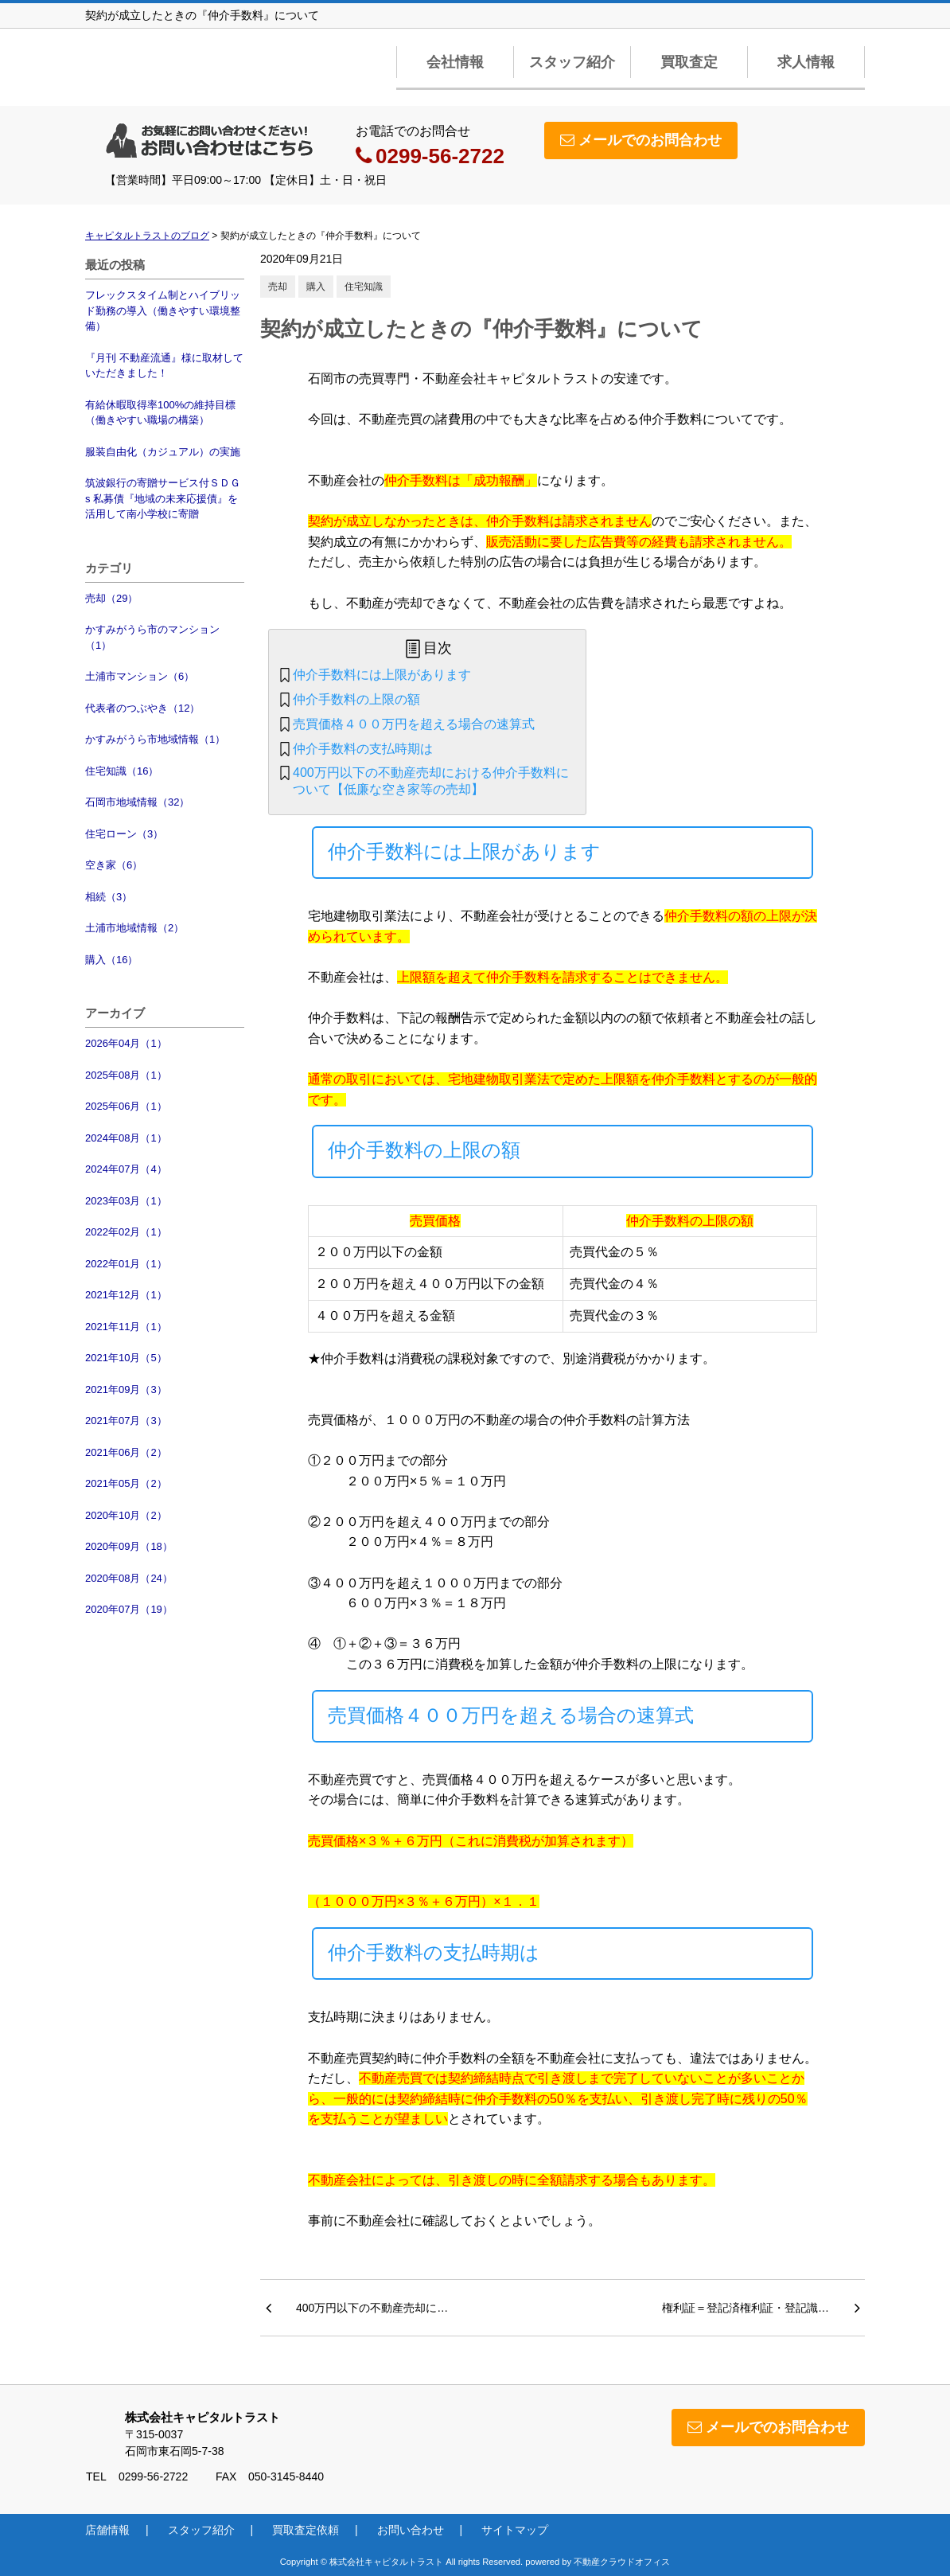  I want to click on サイトマップ, so click(514, 2529).